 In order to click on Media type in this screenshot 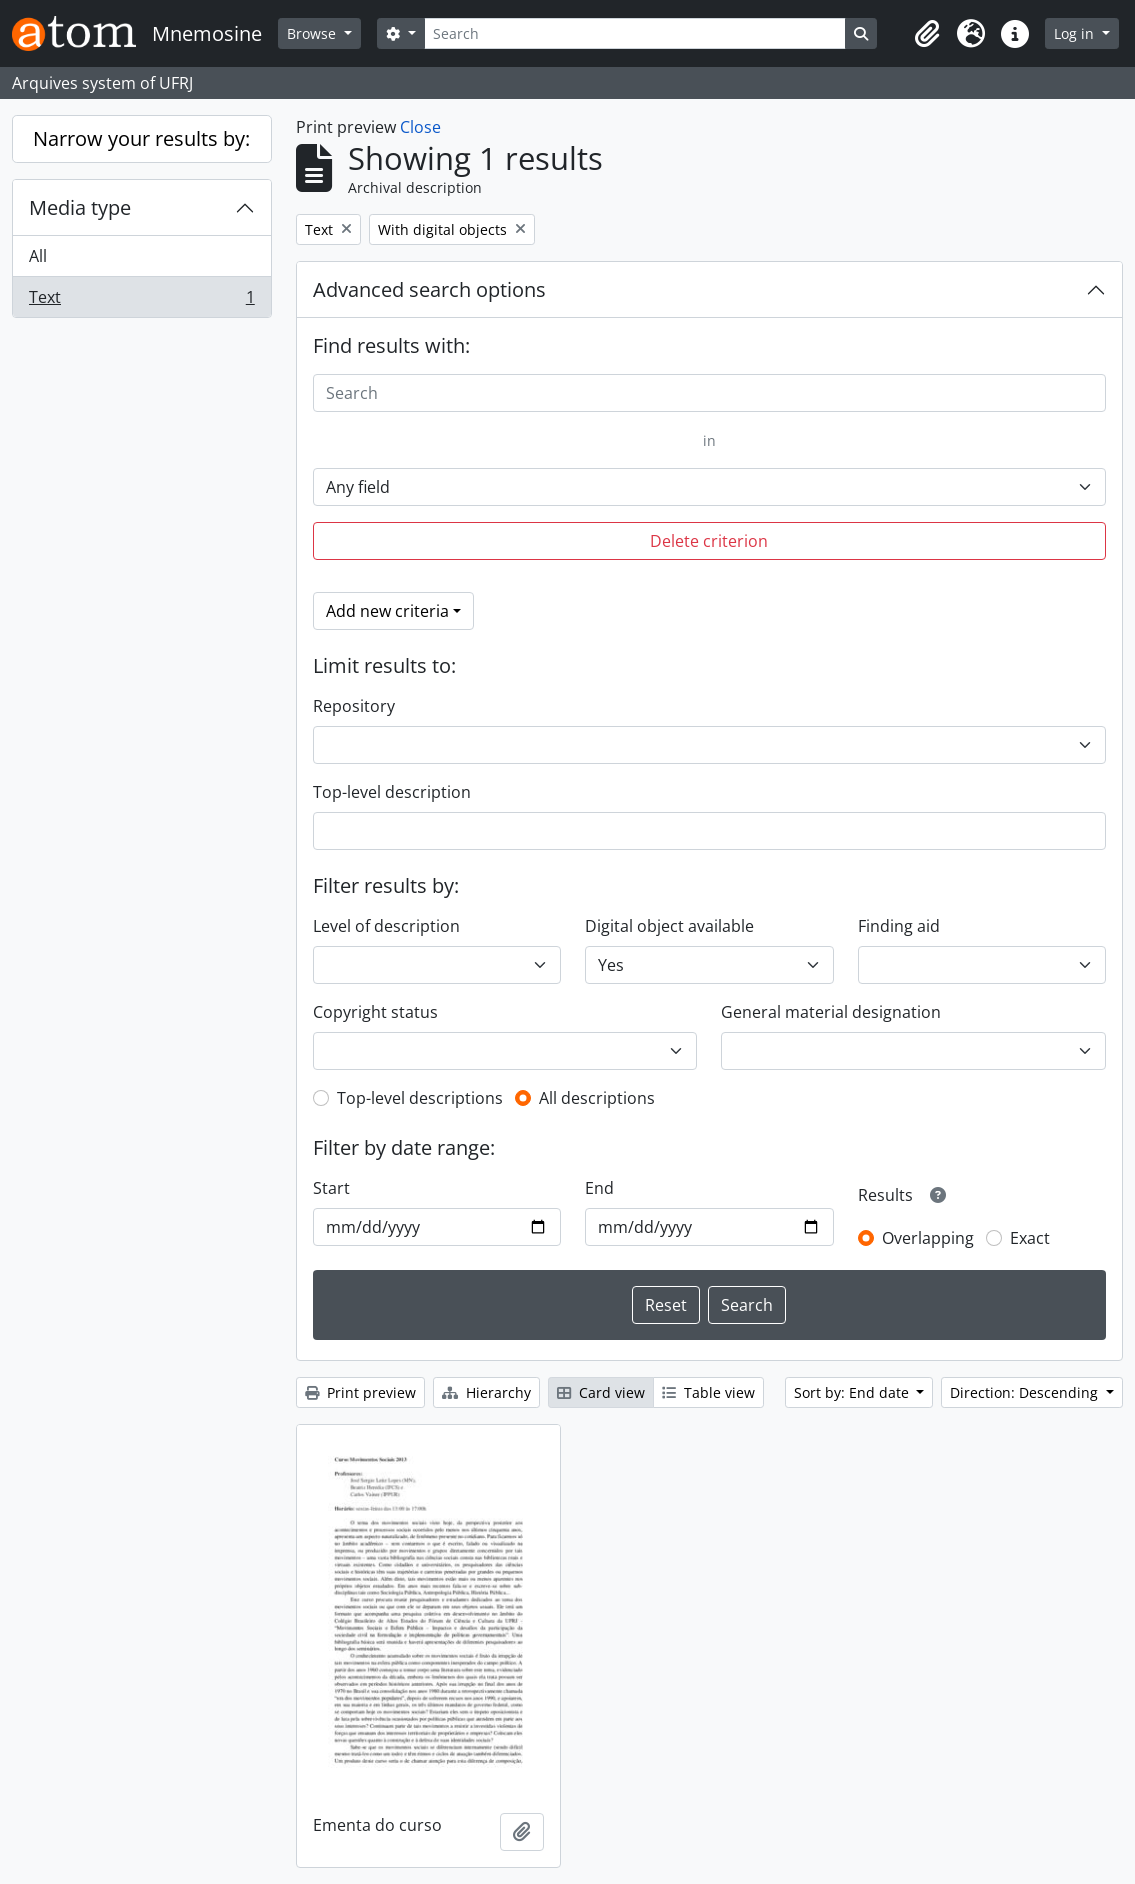, I will do `click(80, 207)`.